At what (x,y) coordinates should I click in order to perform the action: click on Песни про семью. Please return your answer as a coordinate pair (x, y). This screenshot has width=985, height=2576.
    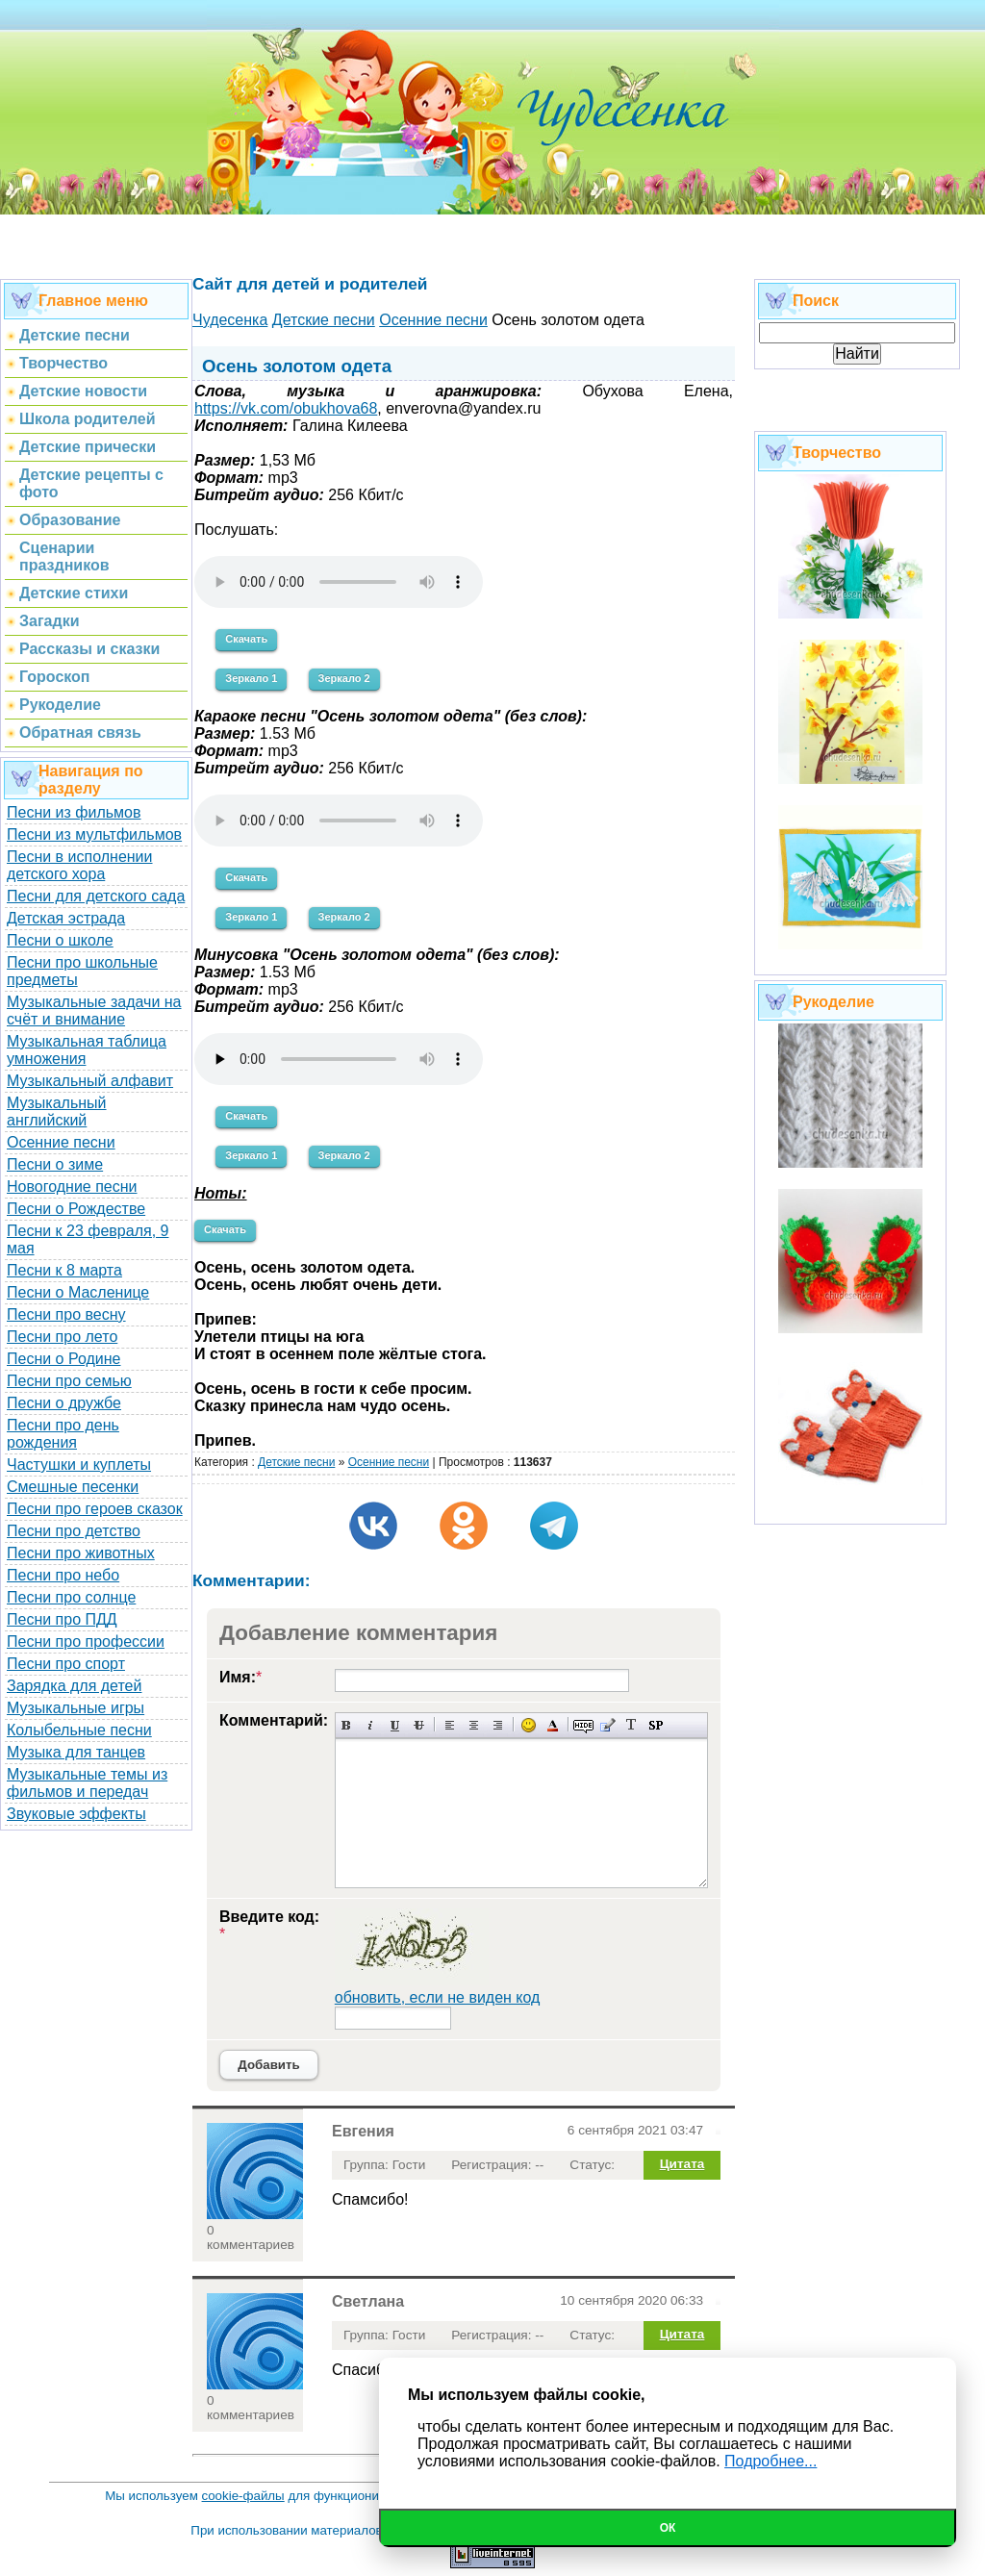
    Looking at the image, I should click on (69, 1381).